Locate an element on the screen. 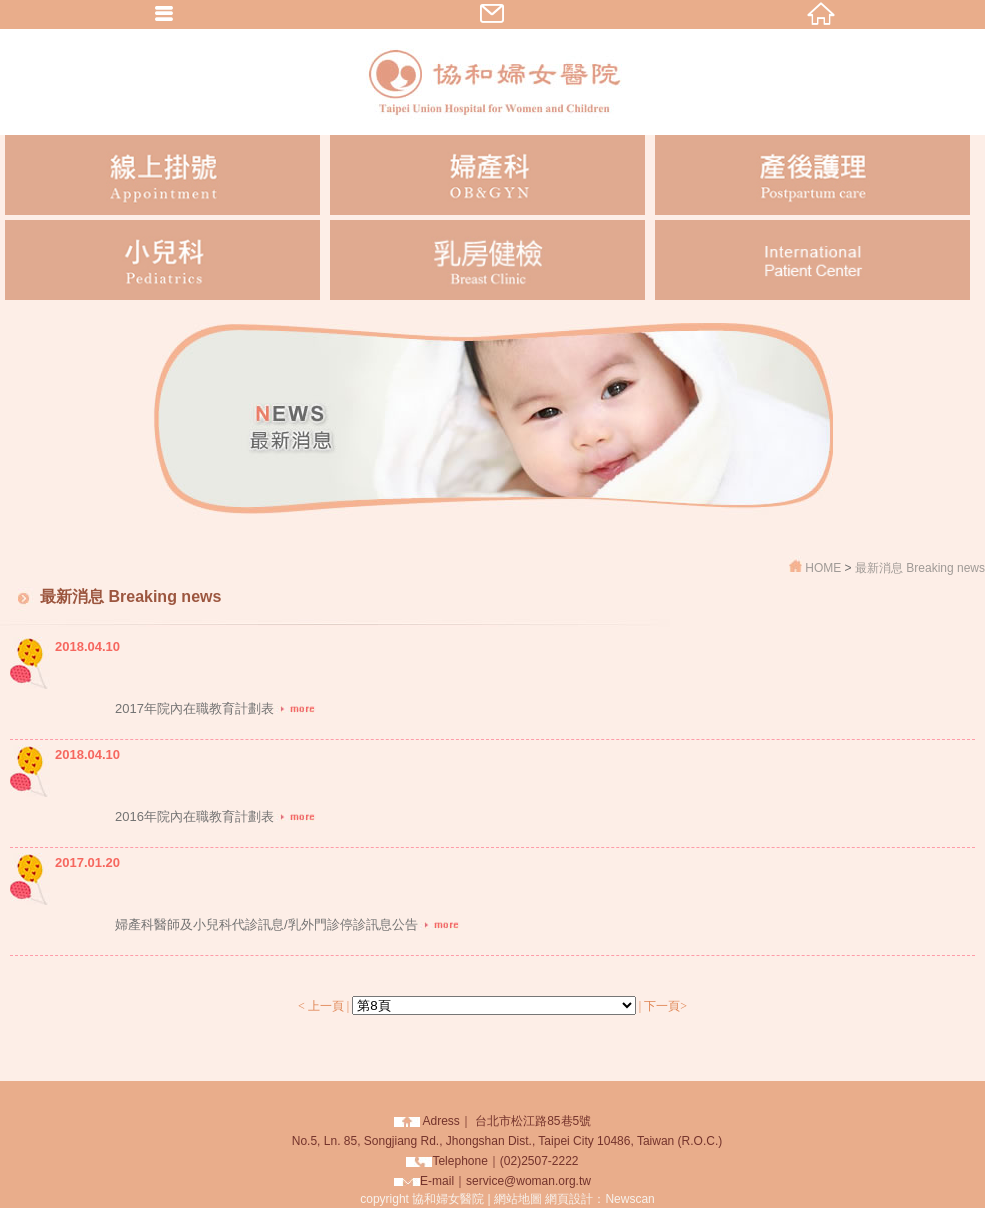 The image size is (985, 1208). 網站地圖 is located at coordinates (518, 1199).